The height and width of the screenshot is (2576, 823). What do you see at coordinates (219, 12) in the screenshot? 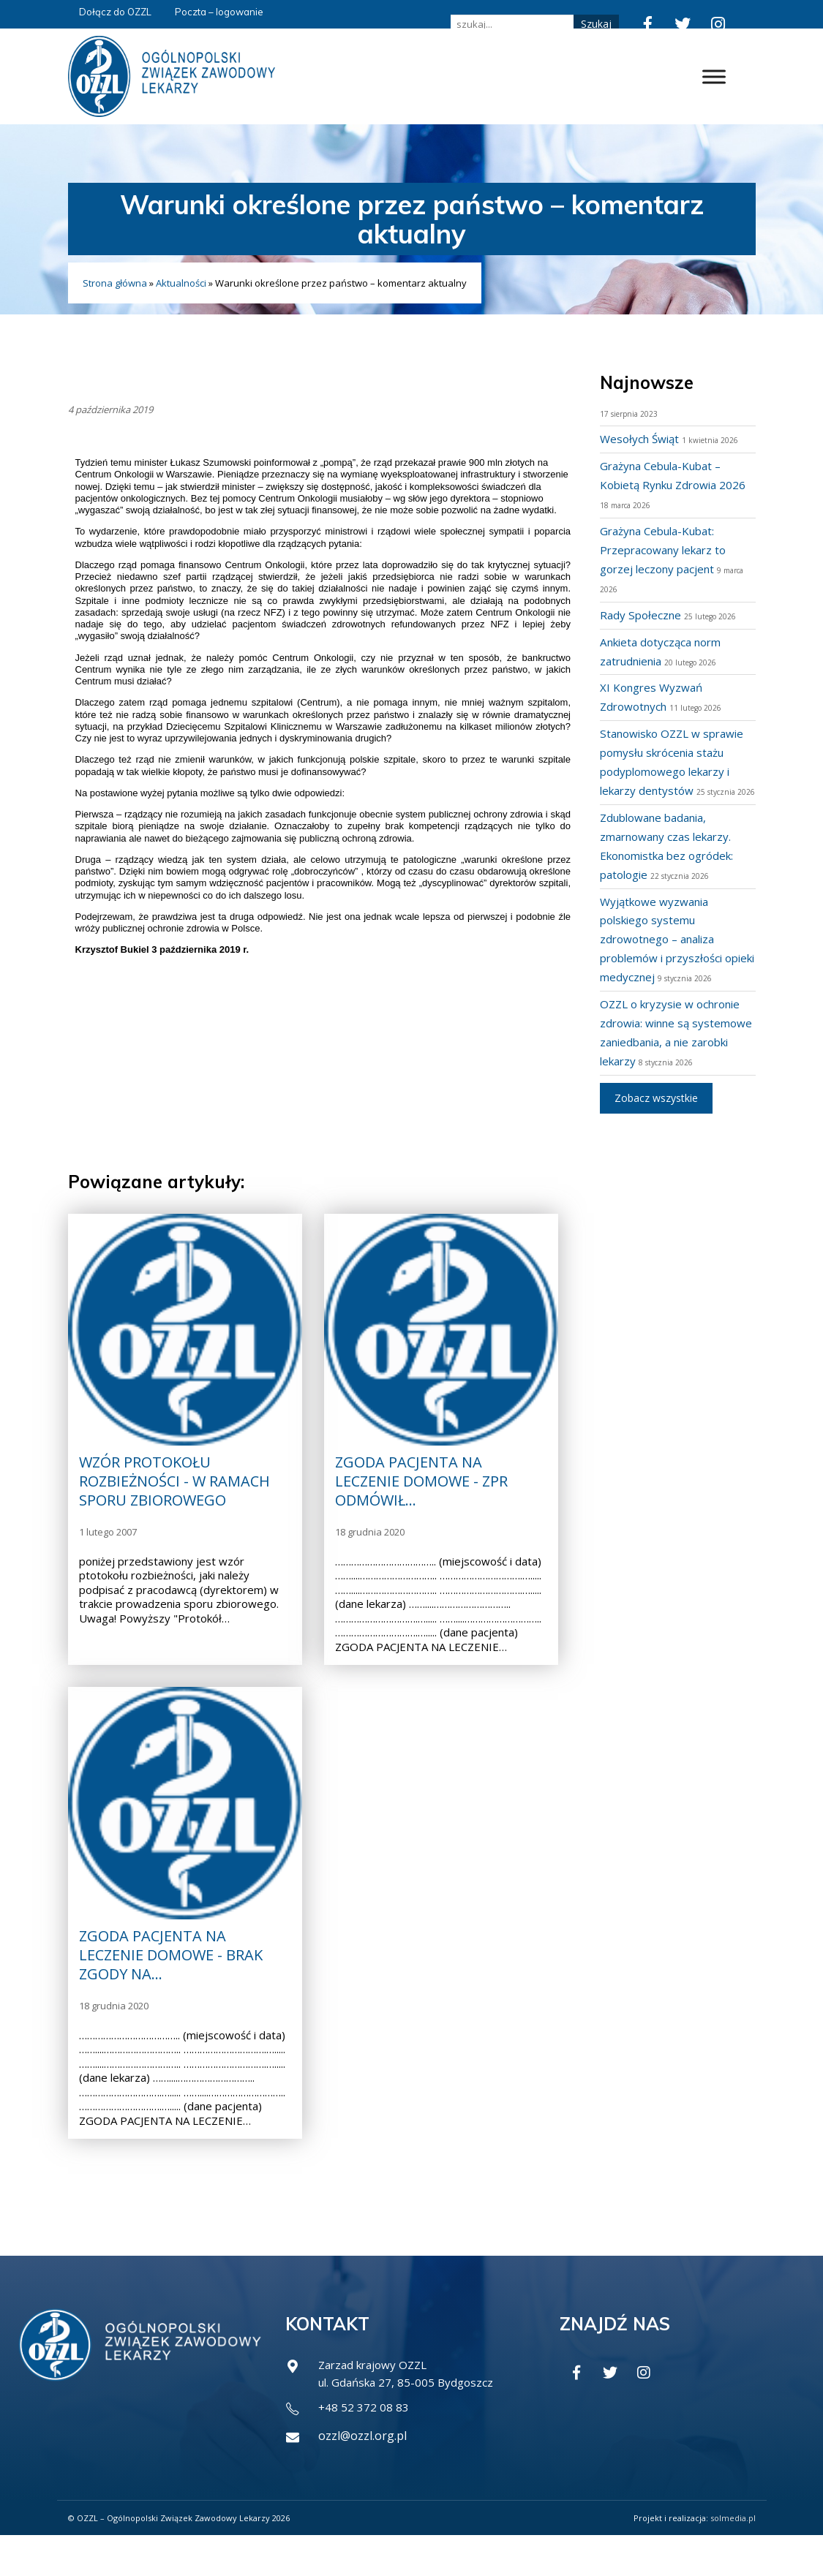
I see `Poczta – logowanie` at bounding box center [219, 12].